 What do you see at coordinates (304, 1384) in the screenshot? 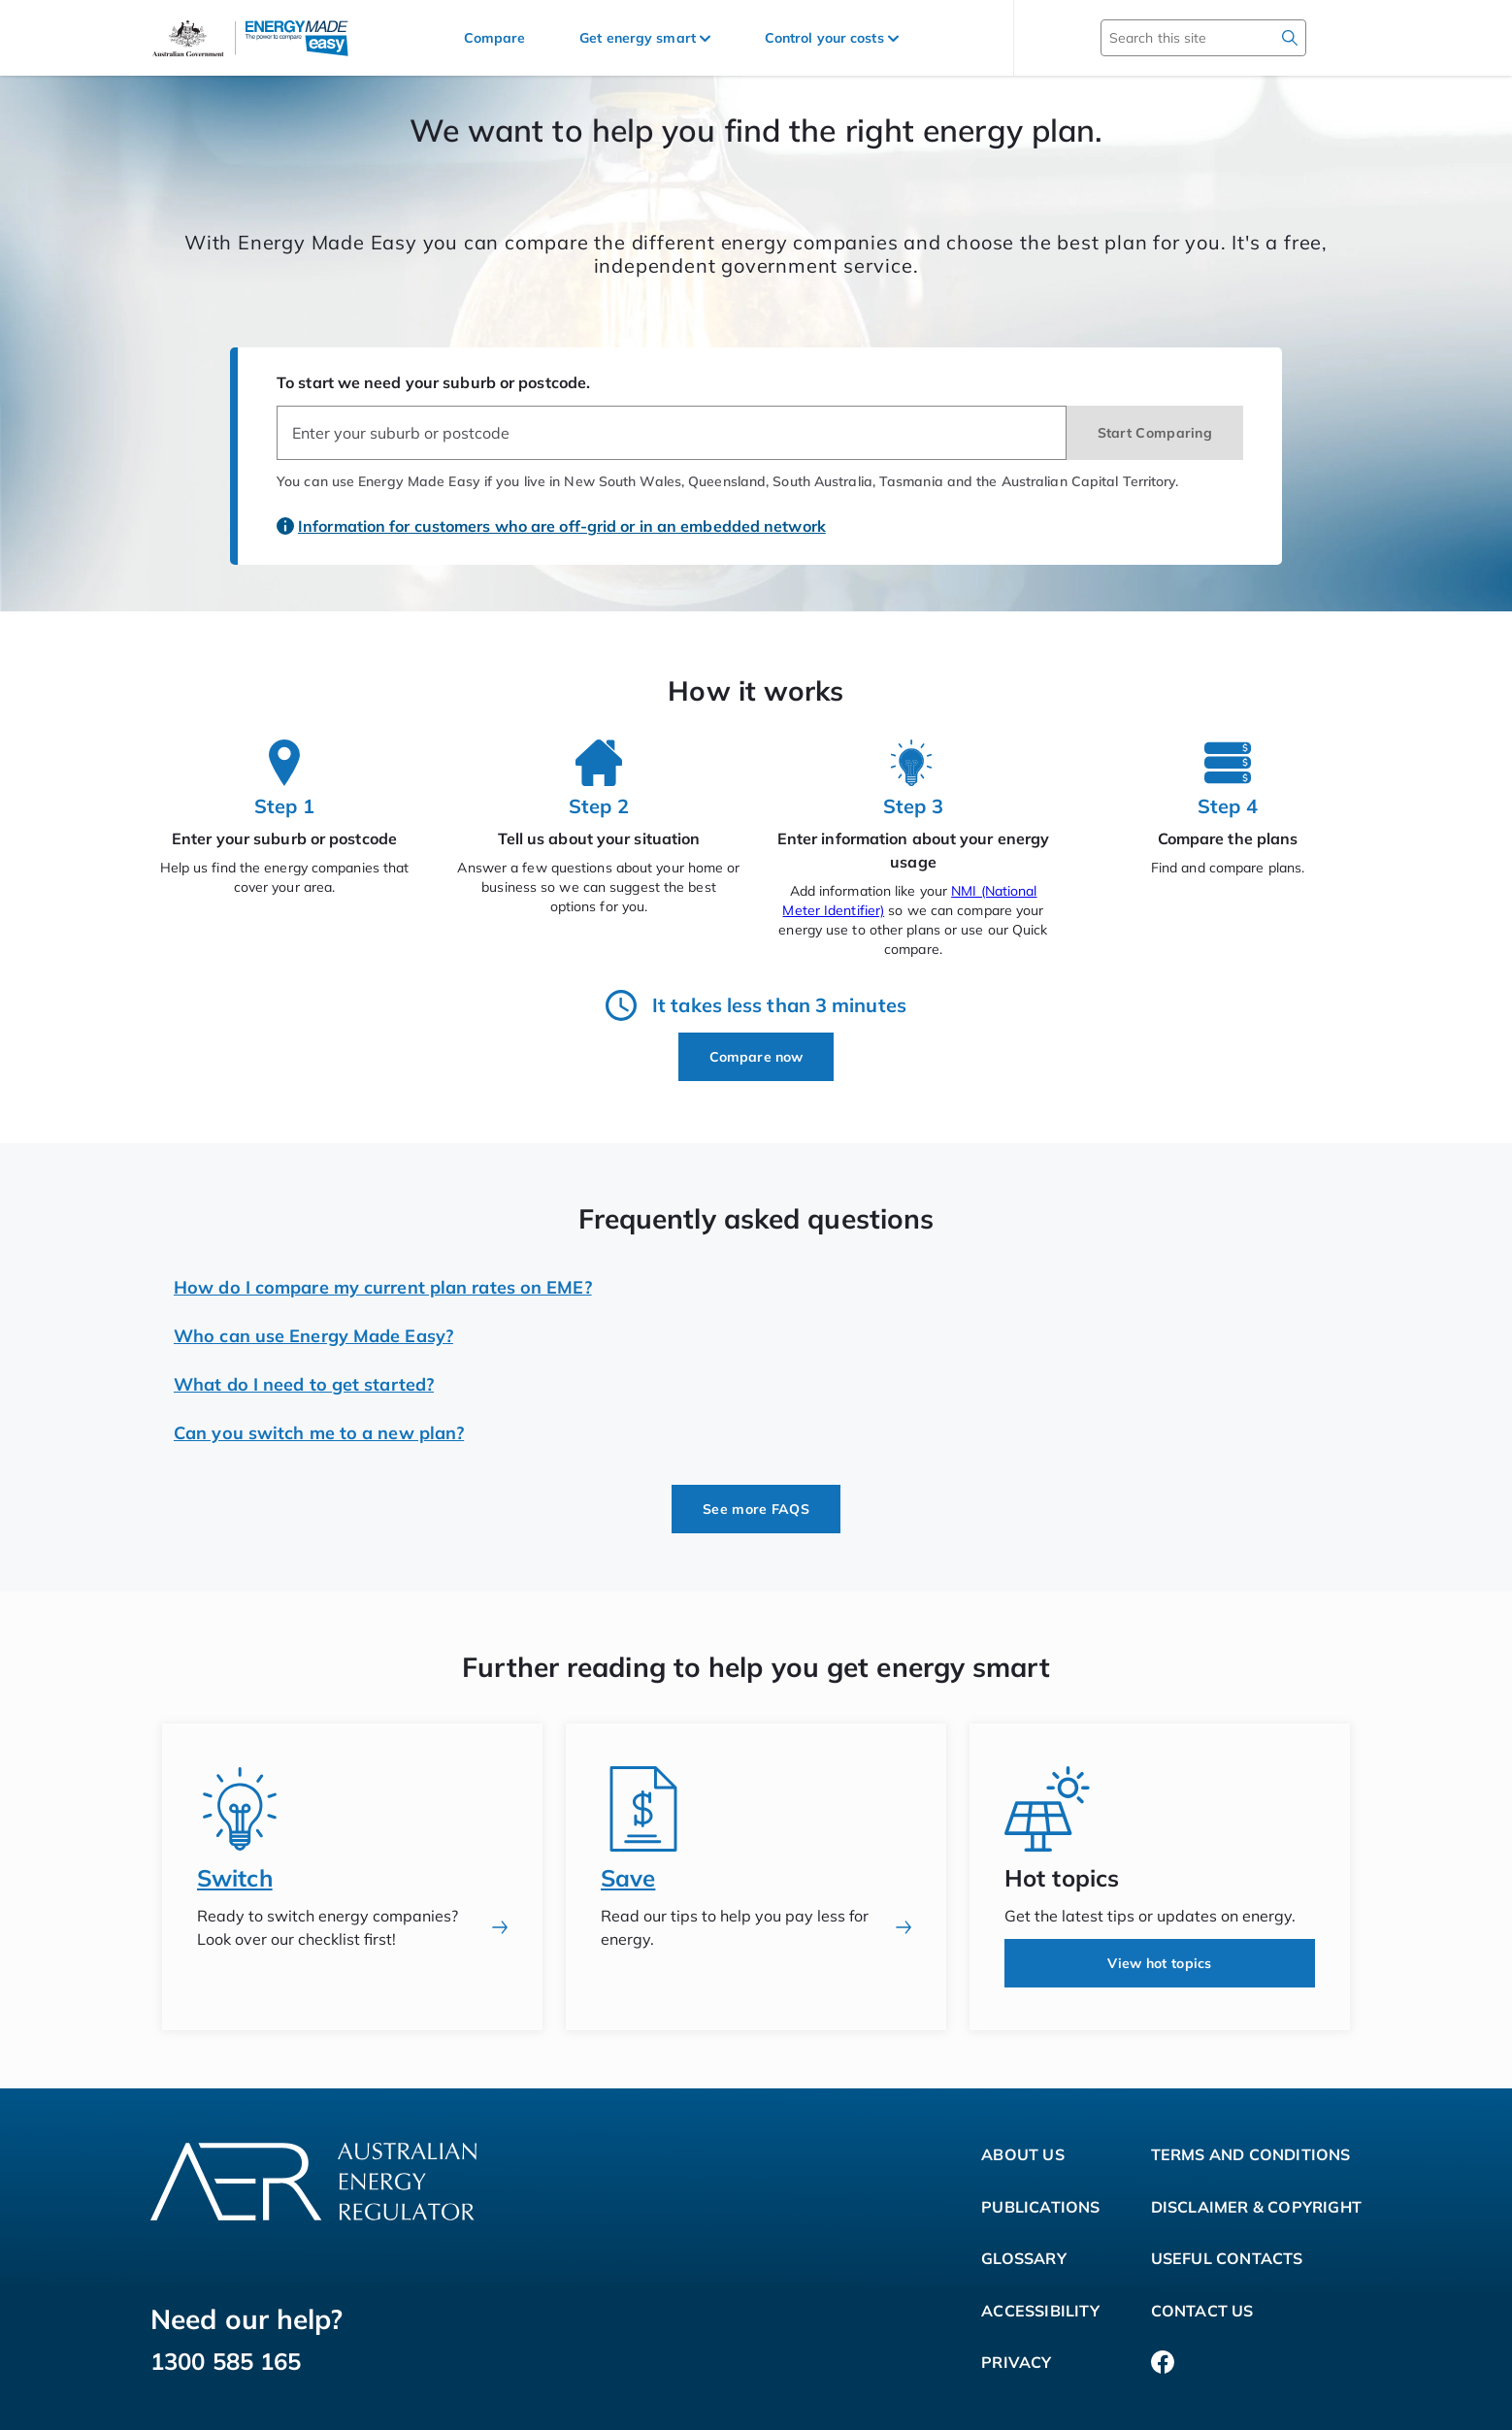
I see `What do I need to get started?` at bounding box center [304, 1384].